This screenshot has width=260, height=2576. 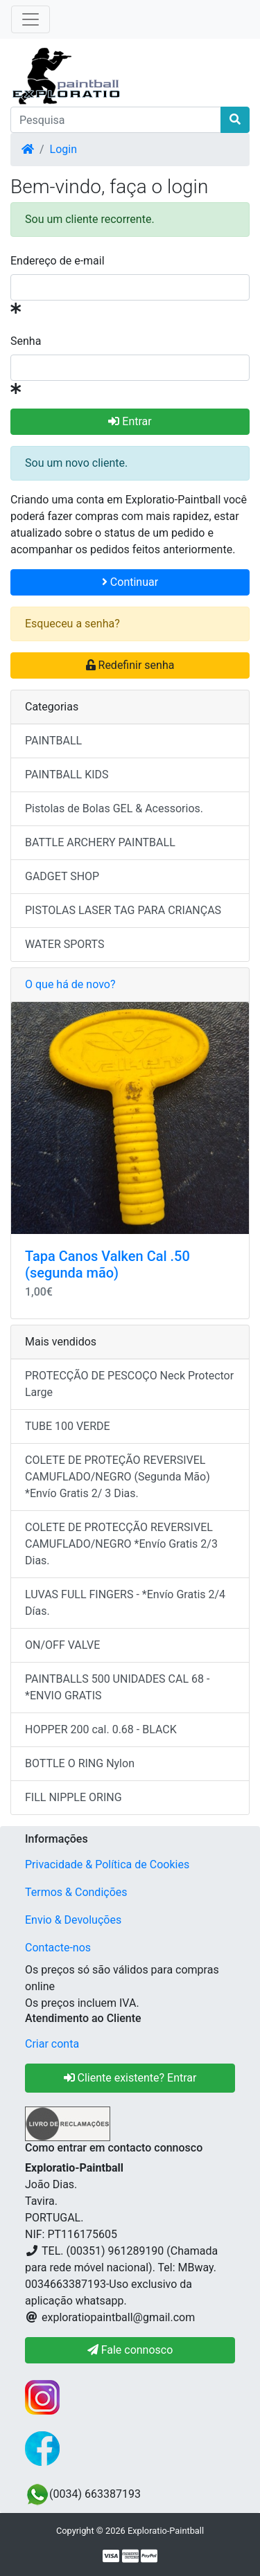 What do you see at coordinates (100, 842) in the screenshot?
I see `BATTLE ARCHERY PAINTBALL` at bounding box center [100, 842].